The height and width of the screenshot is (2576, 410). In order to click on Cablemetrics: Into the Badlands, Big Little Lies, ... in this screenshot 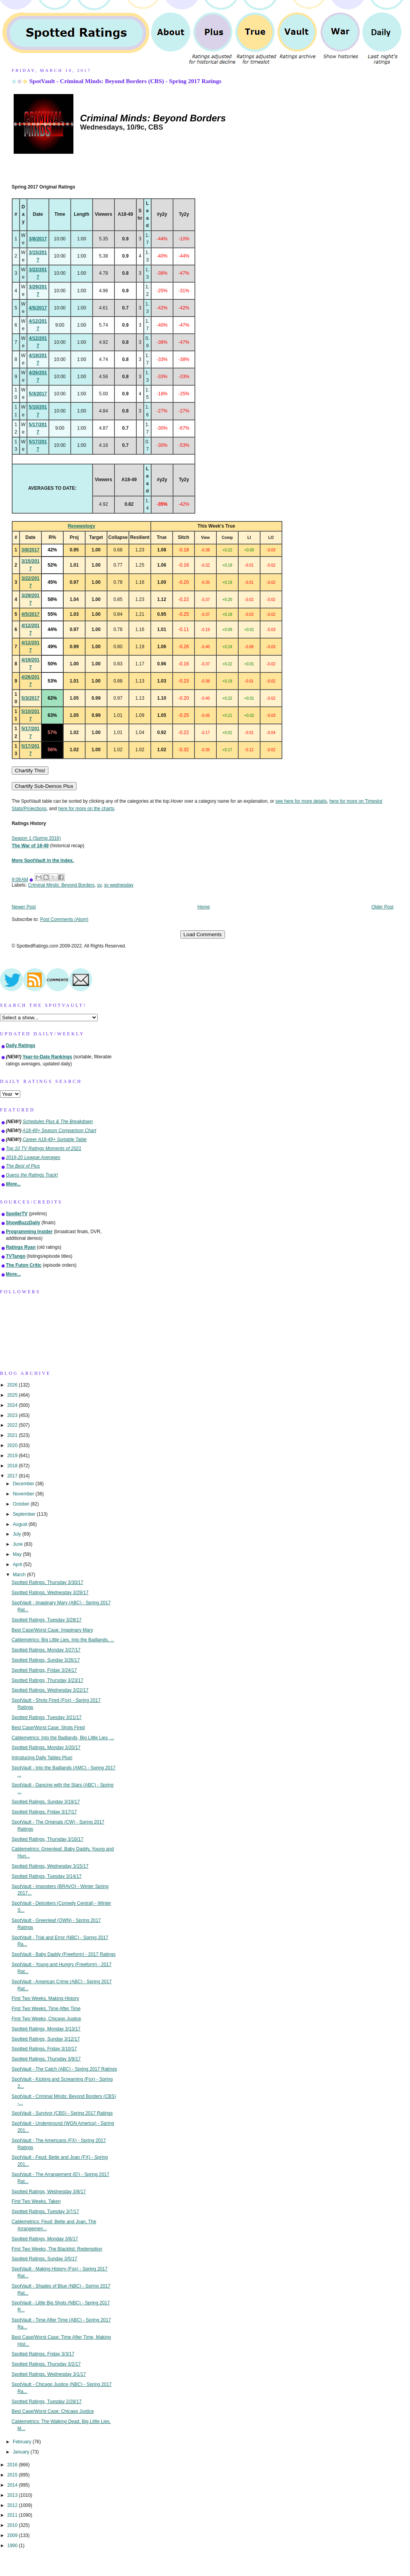, I will do `click(63, 1737)`.